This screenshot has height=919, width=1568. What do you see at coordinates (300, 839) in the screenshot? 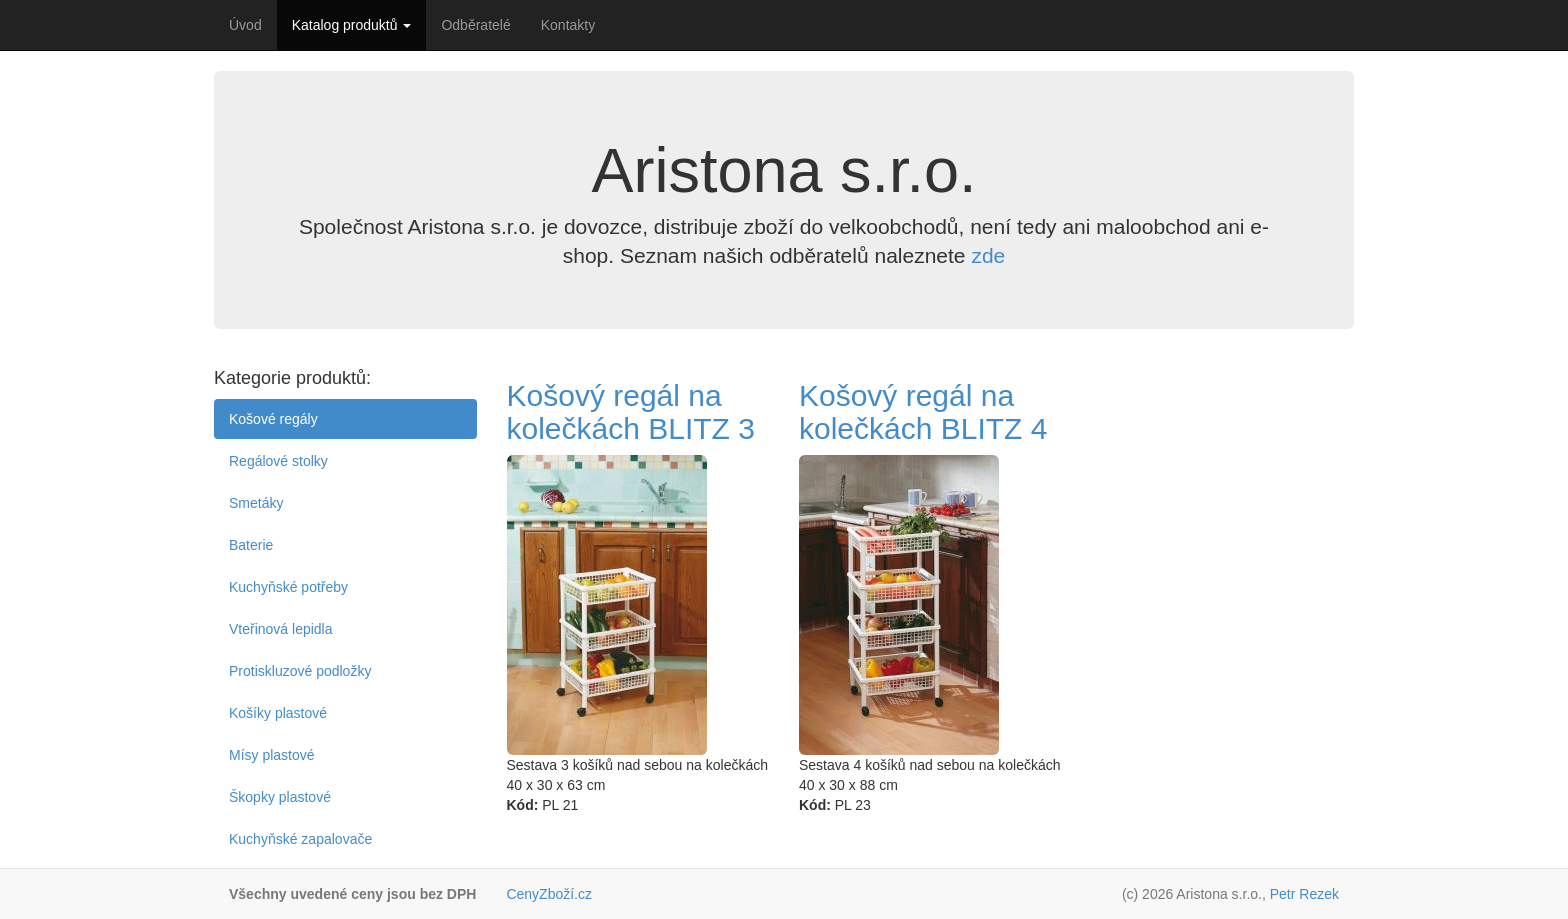
I see `Kuchyňské zapalovače` at bounding box center [300, 839].